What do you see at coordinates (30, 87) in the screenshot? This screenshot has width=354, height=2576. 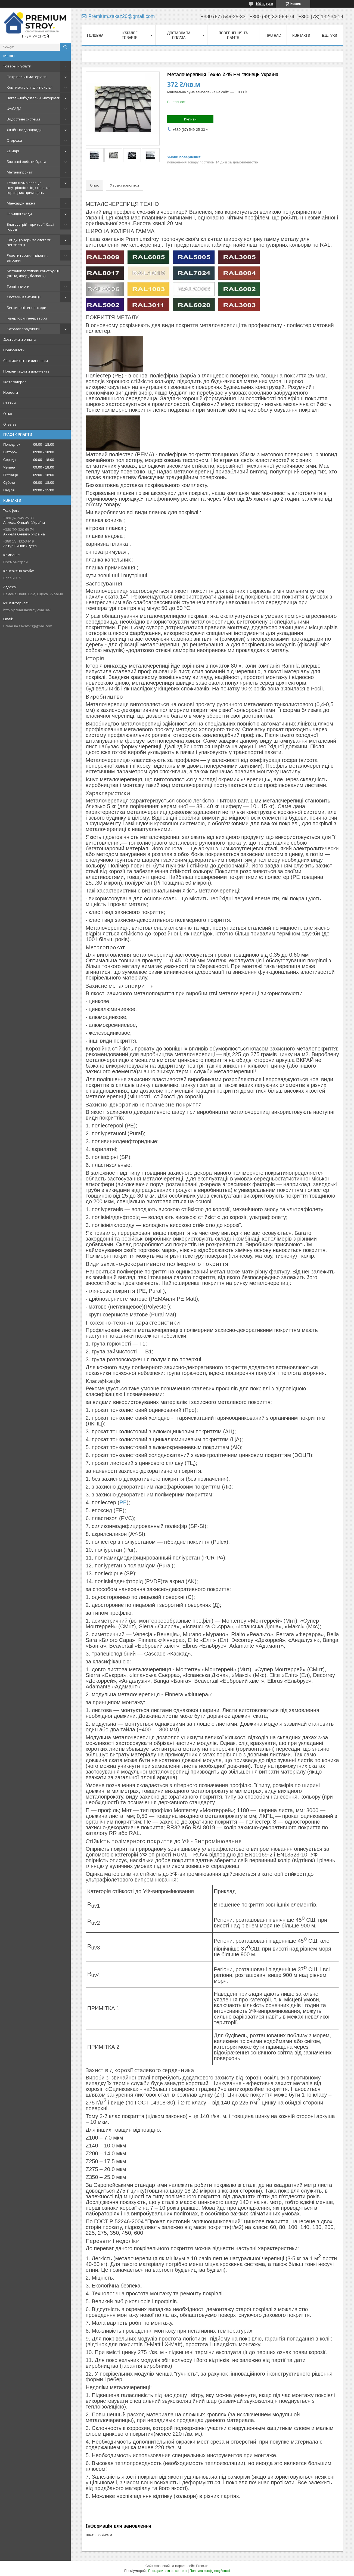 I see `Комплектуючі для покрівлі` at bounding box center [30, 87].